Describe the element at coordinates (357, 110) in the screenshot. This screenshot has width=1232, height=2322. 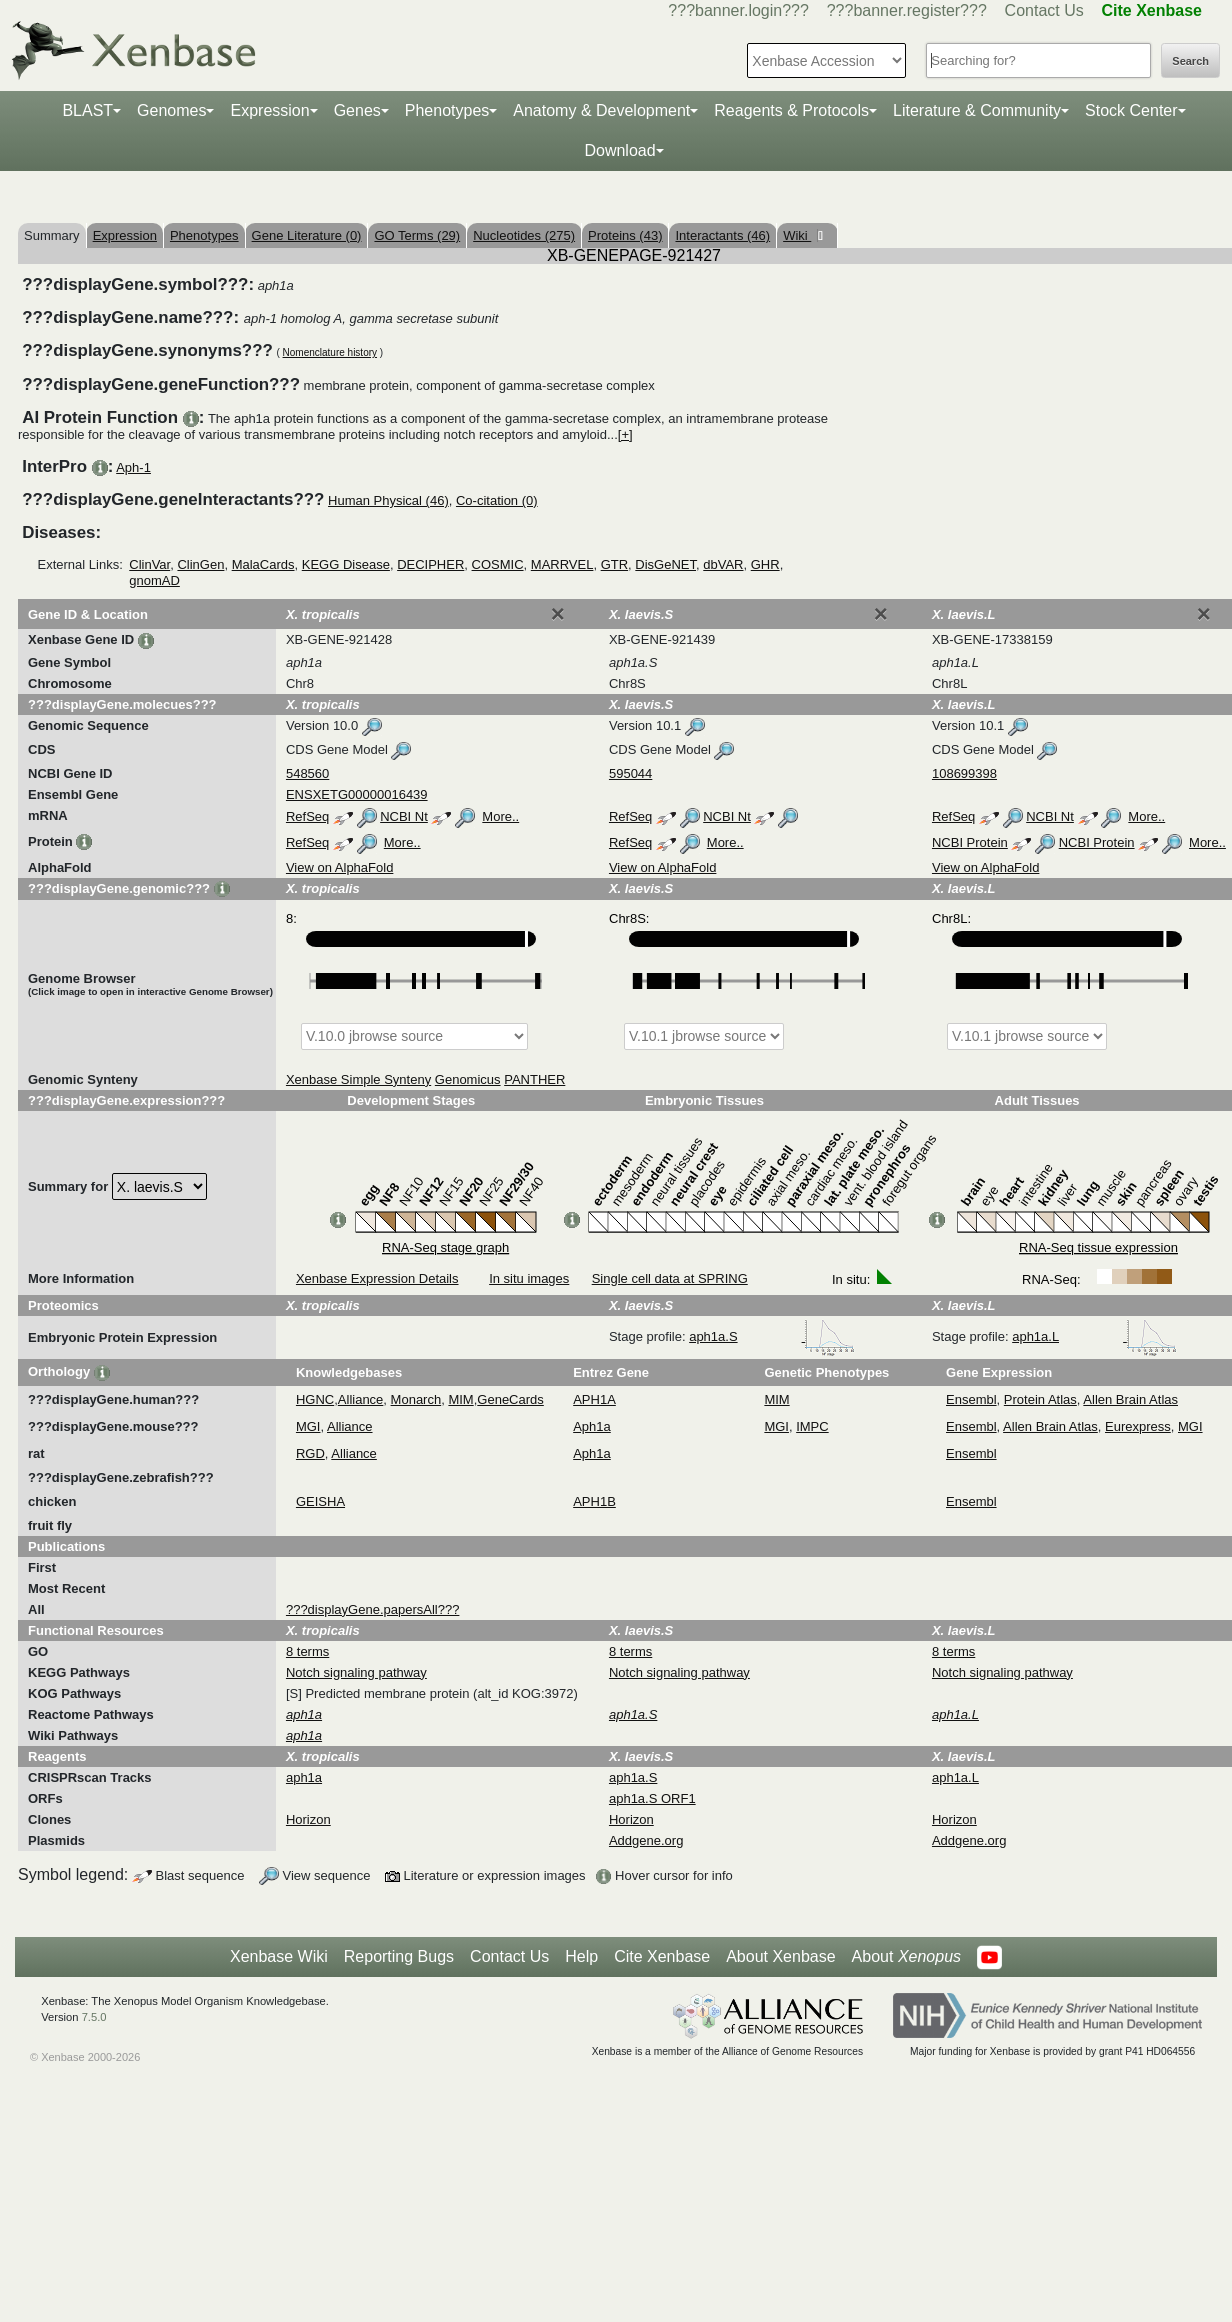
I see `Genes` at that location.